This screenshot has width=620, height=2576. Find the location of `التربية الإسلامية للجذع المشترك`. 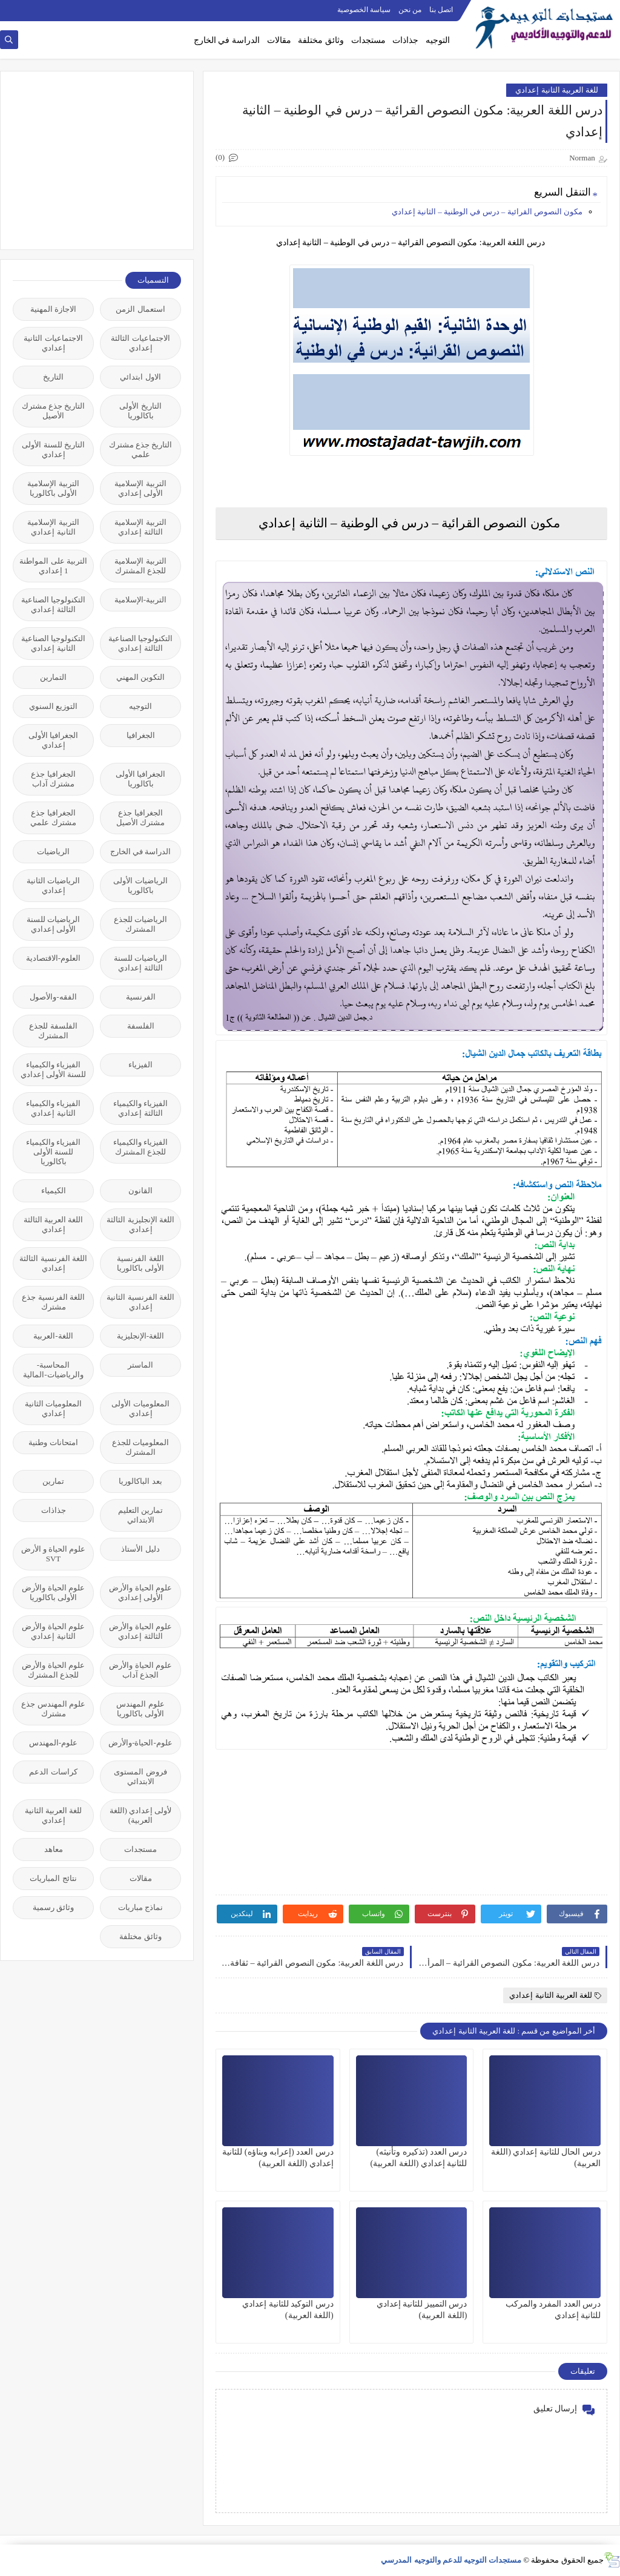

التربية الإسلامية للجذع المشترك is located at coordinates (140, 565).